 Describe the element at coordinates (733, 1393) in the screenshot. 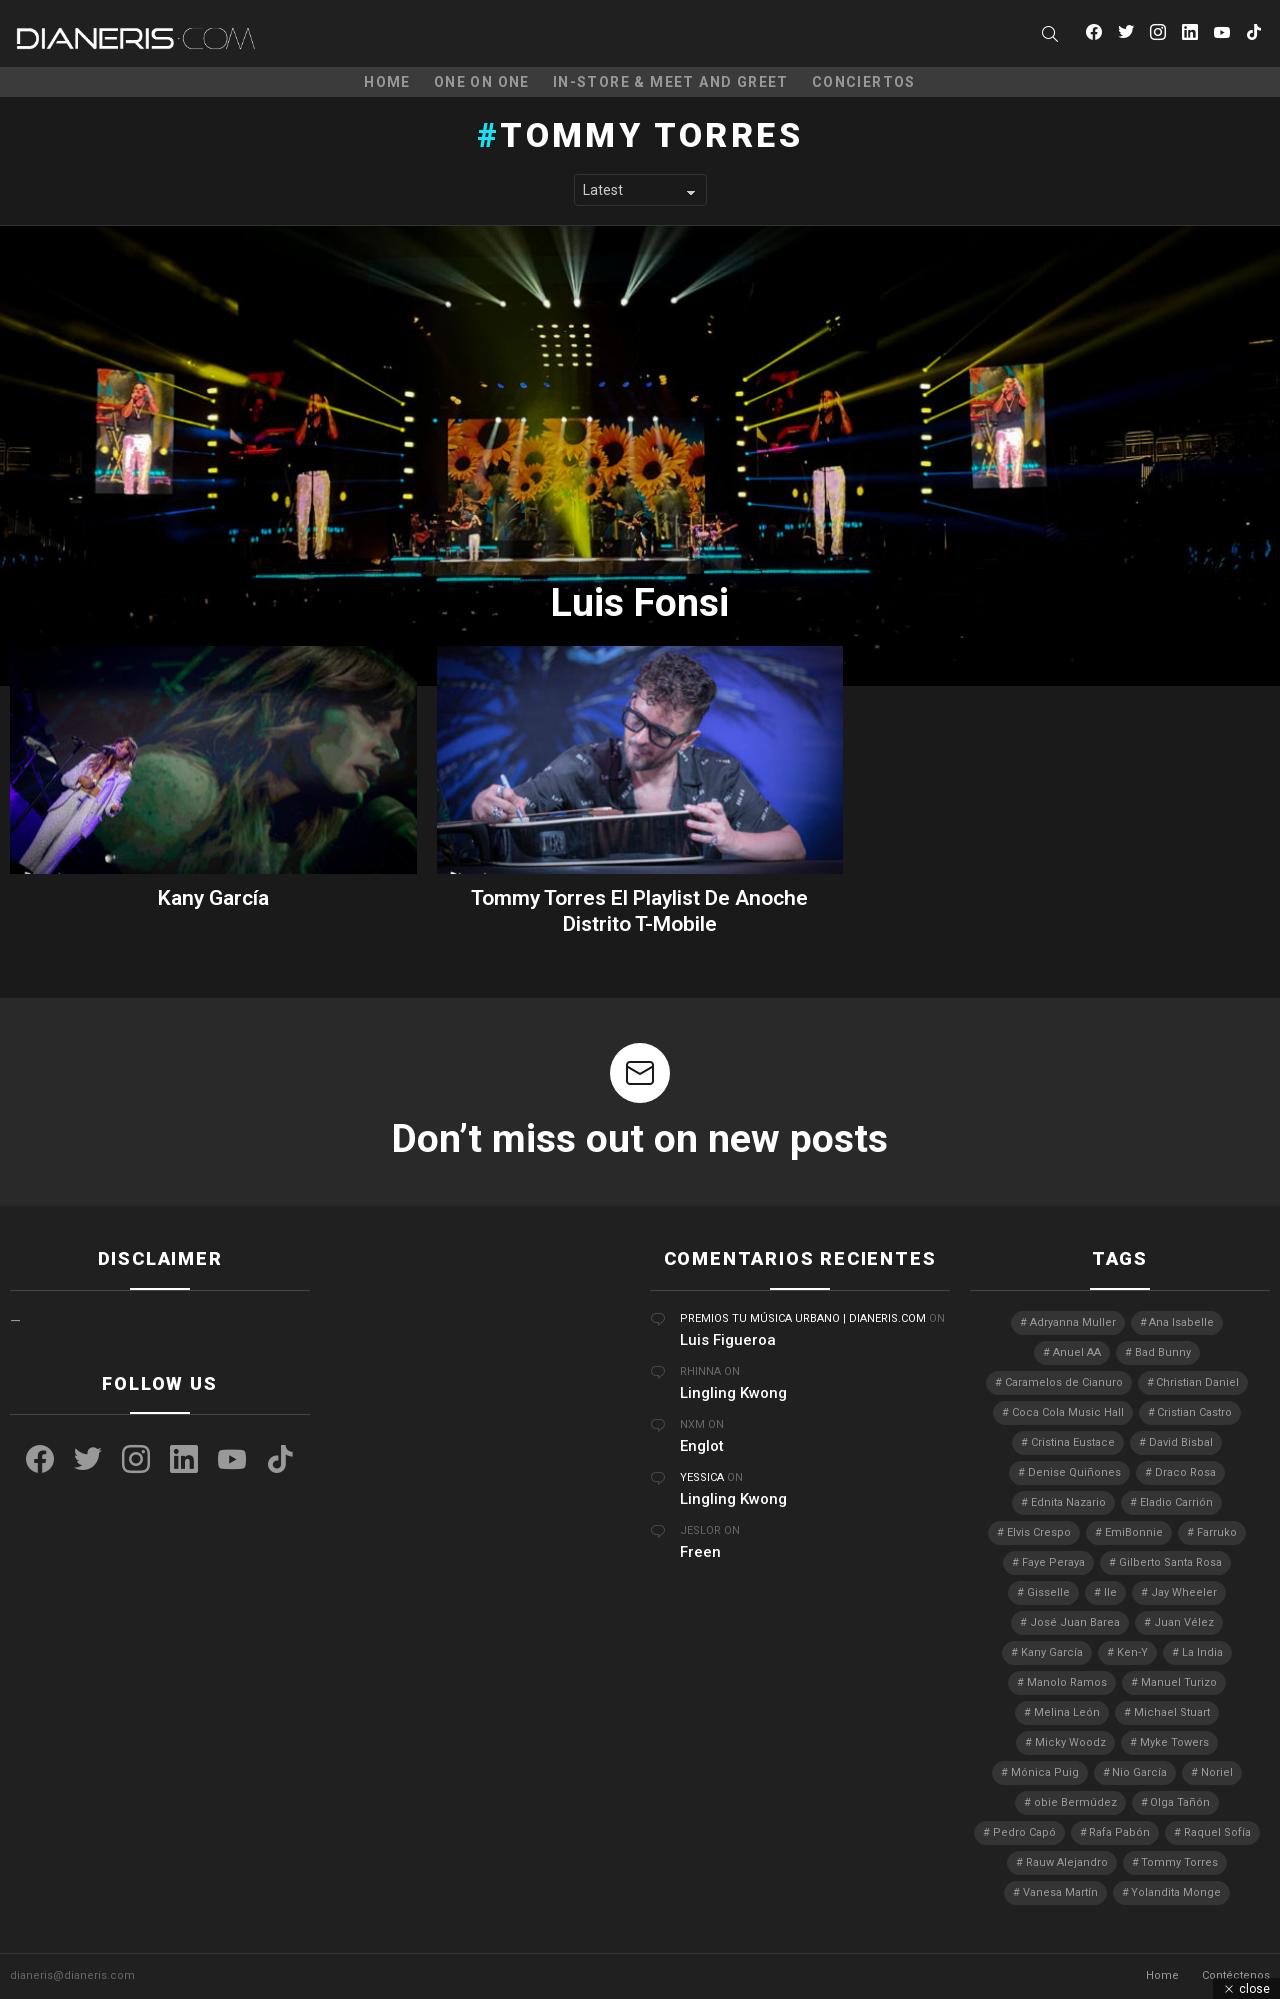

I see `Lingling Kwong` at that location.